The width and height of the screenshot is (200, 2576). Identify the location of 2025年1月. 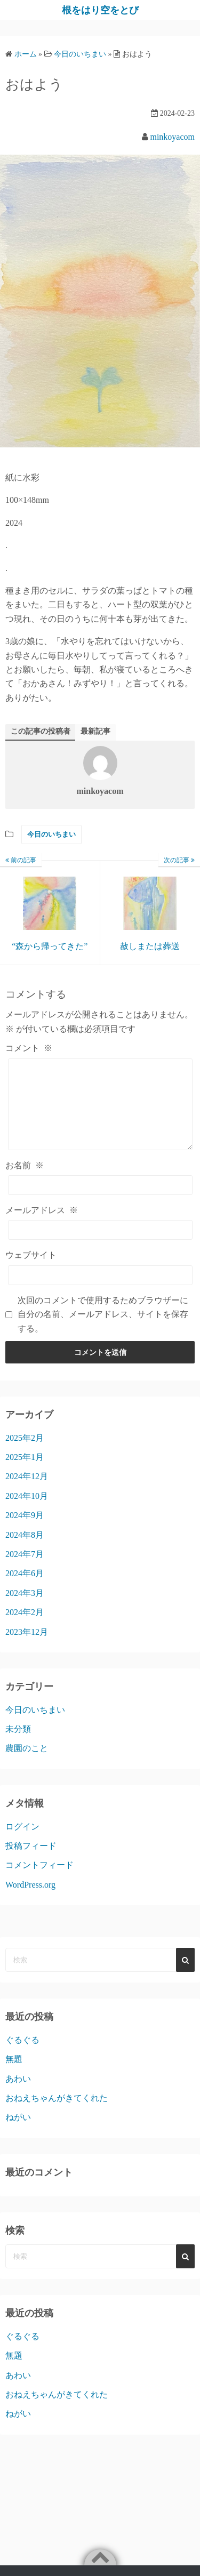
(24, 1473).